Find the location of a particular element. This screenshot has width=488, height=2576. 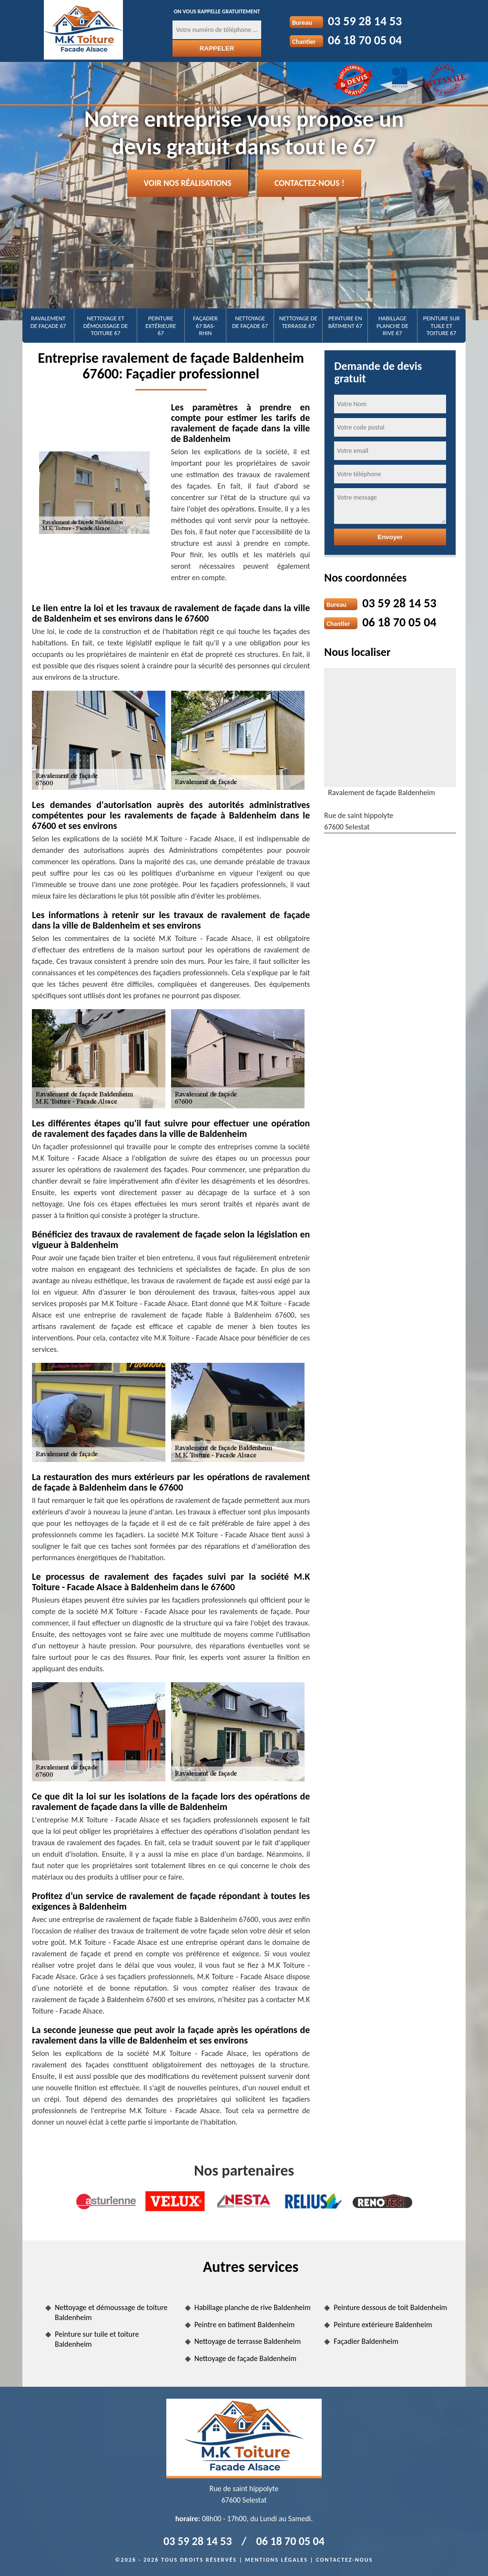

Peintre en batiment Baldenheim is located at coordinates (244, 2324).